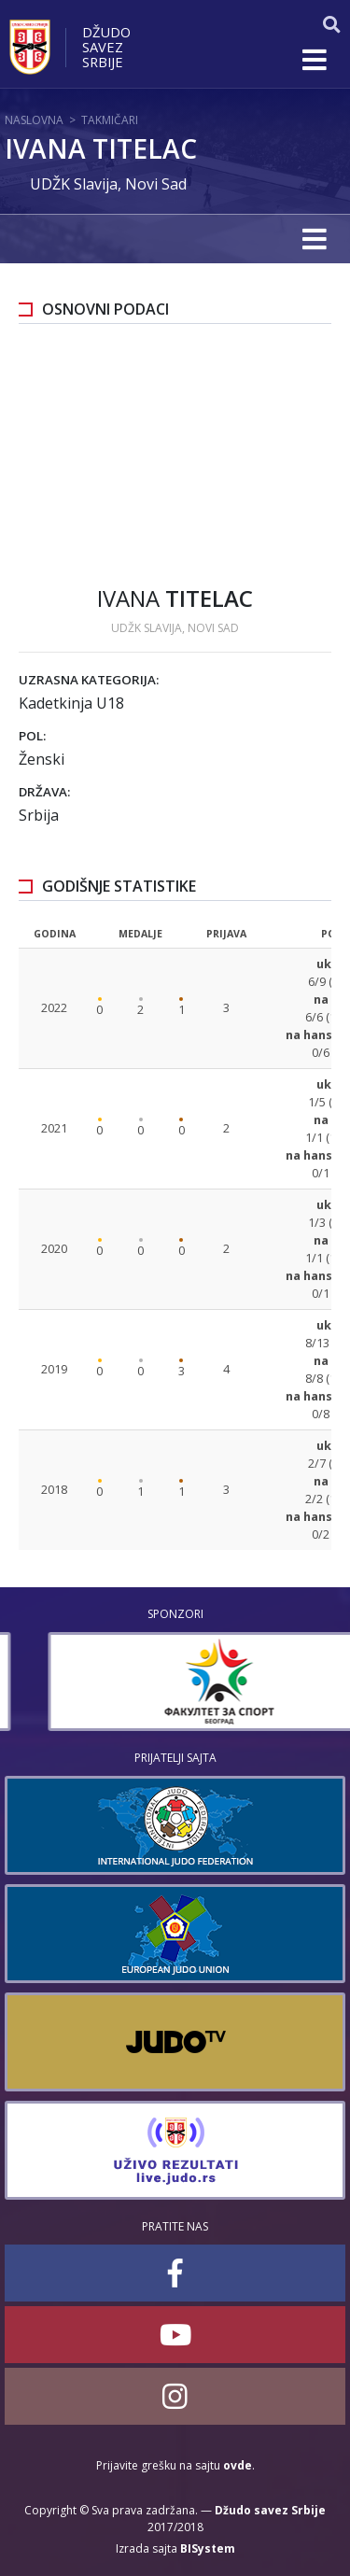  Describe the element at coordinates (44, 791) in the screenshot. I see `Država:` at that location.